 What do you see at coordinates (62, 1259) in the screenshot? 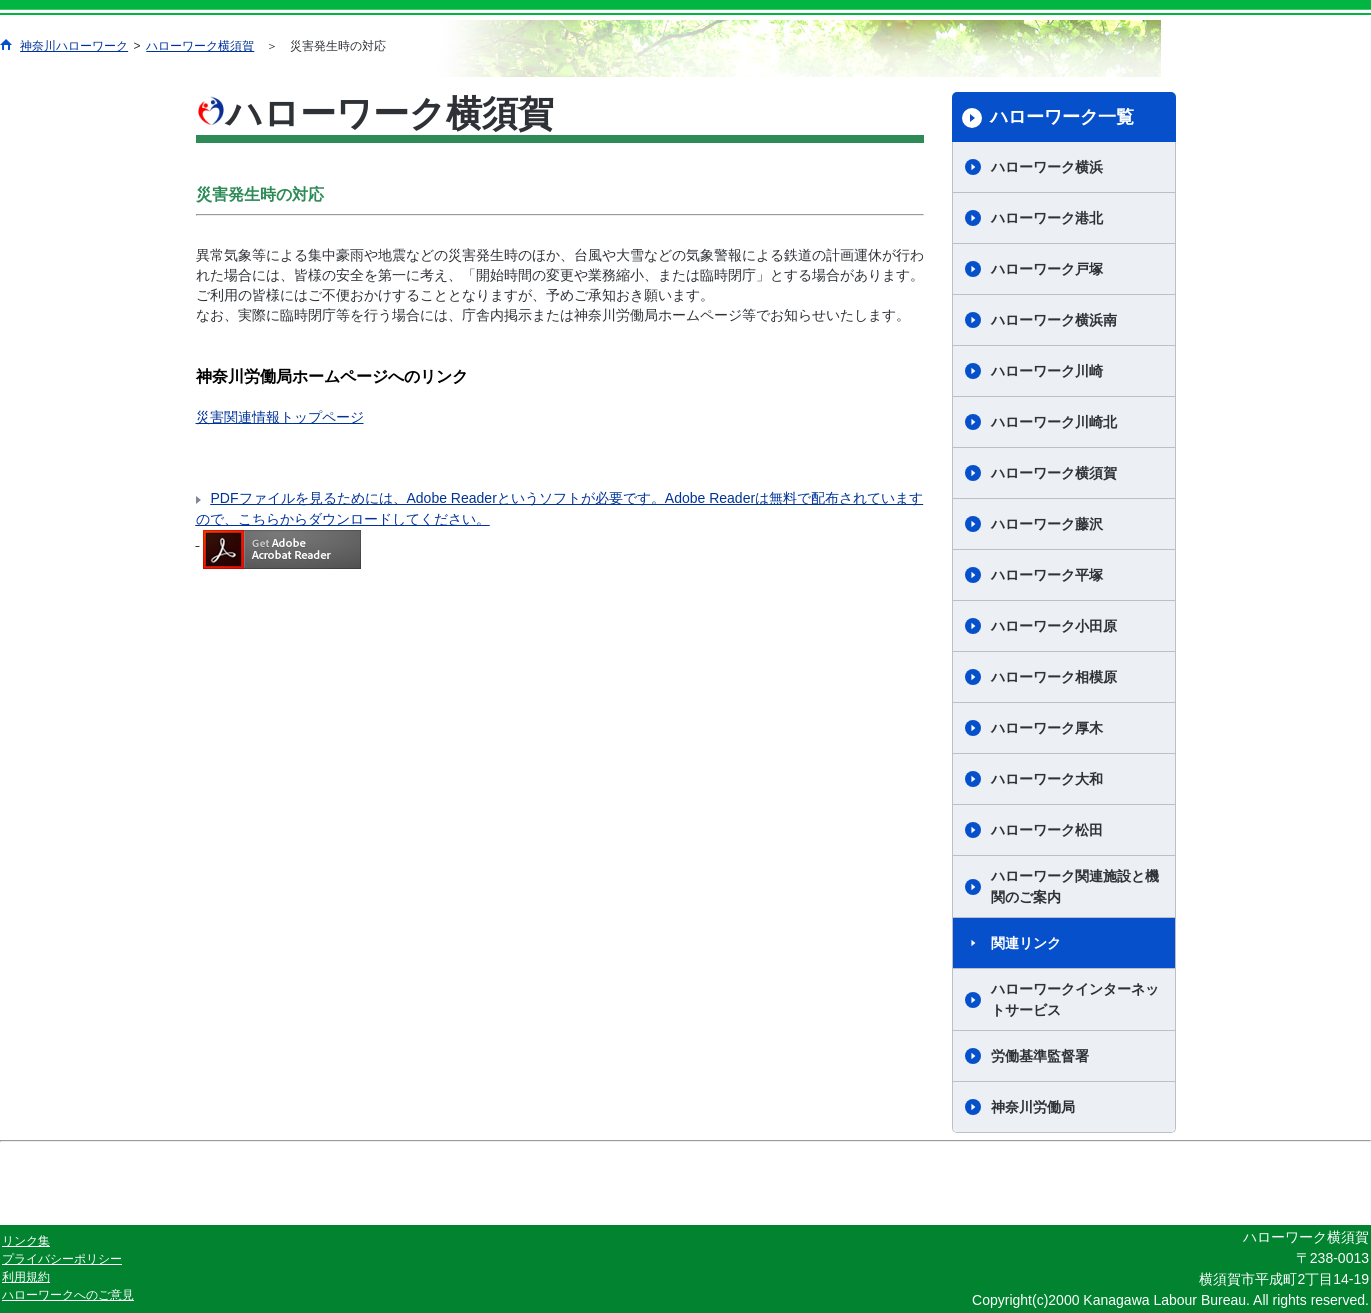
I see `プライバシーポリシー` at bounding box center [62, 1259].